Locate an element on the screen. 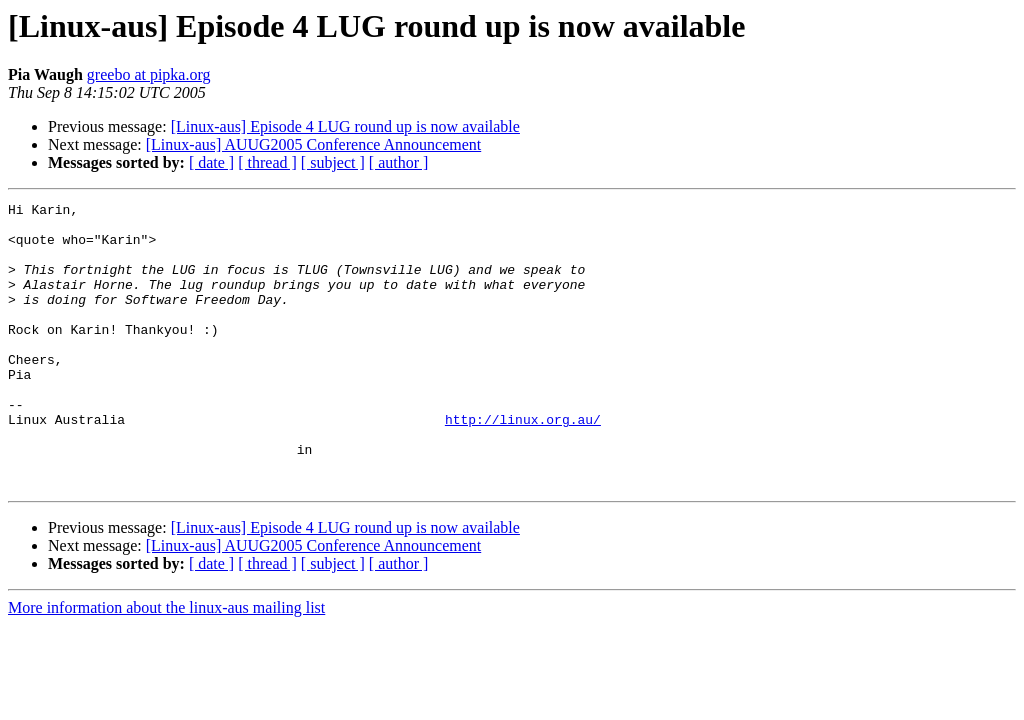  [ date ] is located at coordinates (211, 162).